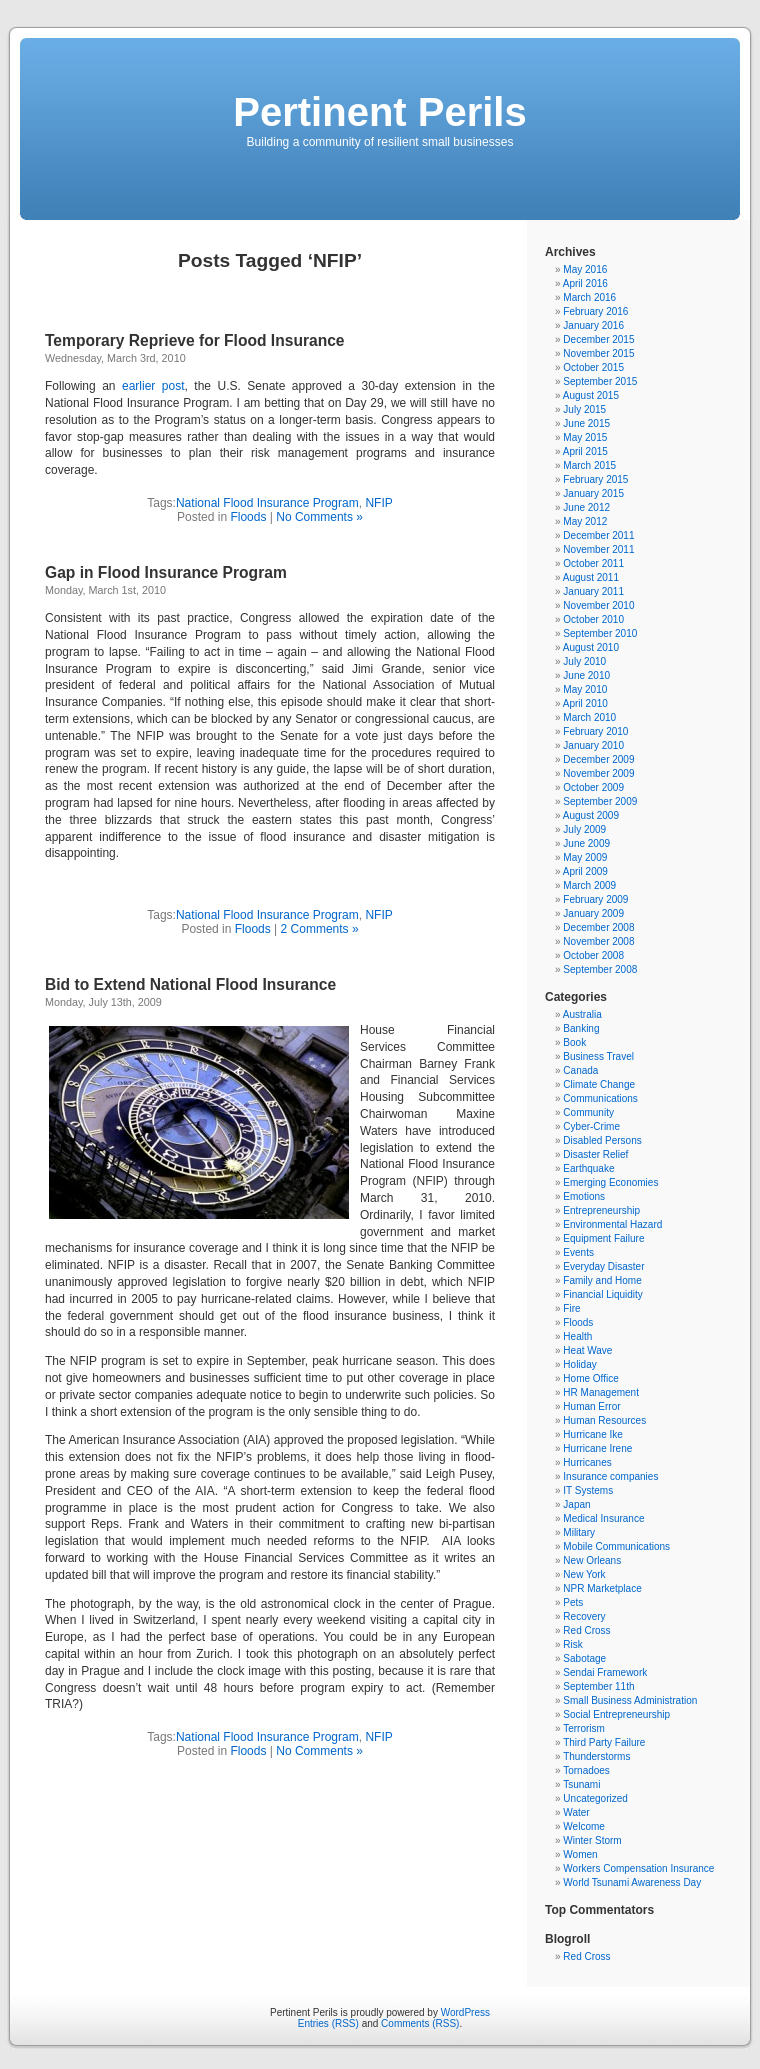  Describe the element at coordinates (592, 1840) in the screenshot. I see `Winter Storm` at that location.